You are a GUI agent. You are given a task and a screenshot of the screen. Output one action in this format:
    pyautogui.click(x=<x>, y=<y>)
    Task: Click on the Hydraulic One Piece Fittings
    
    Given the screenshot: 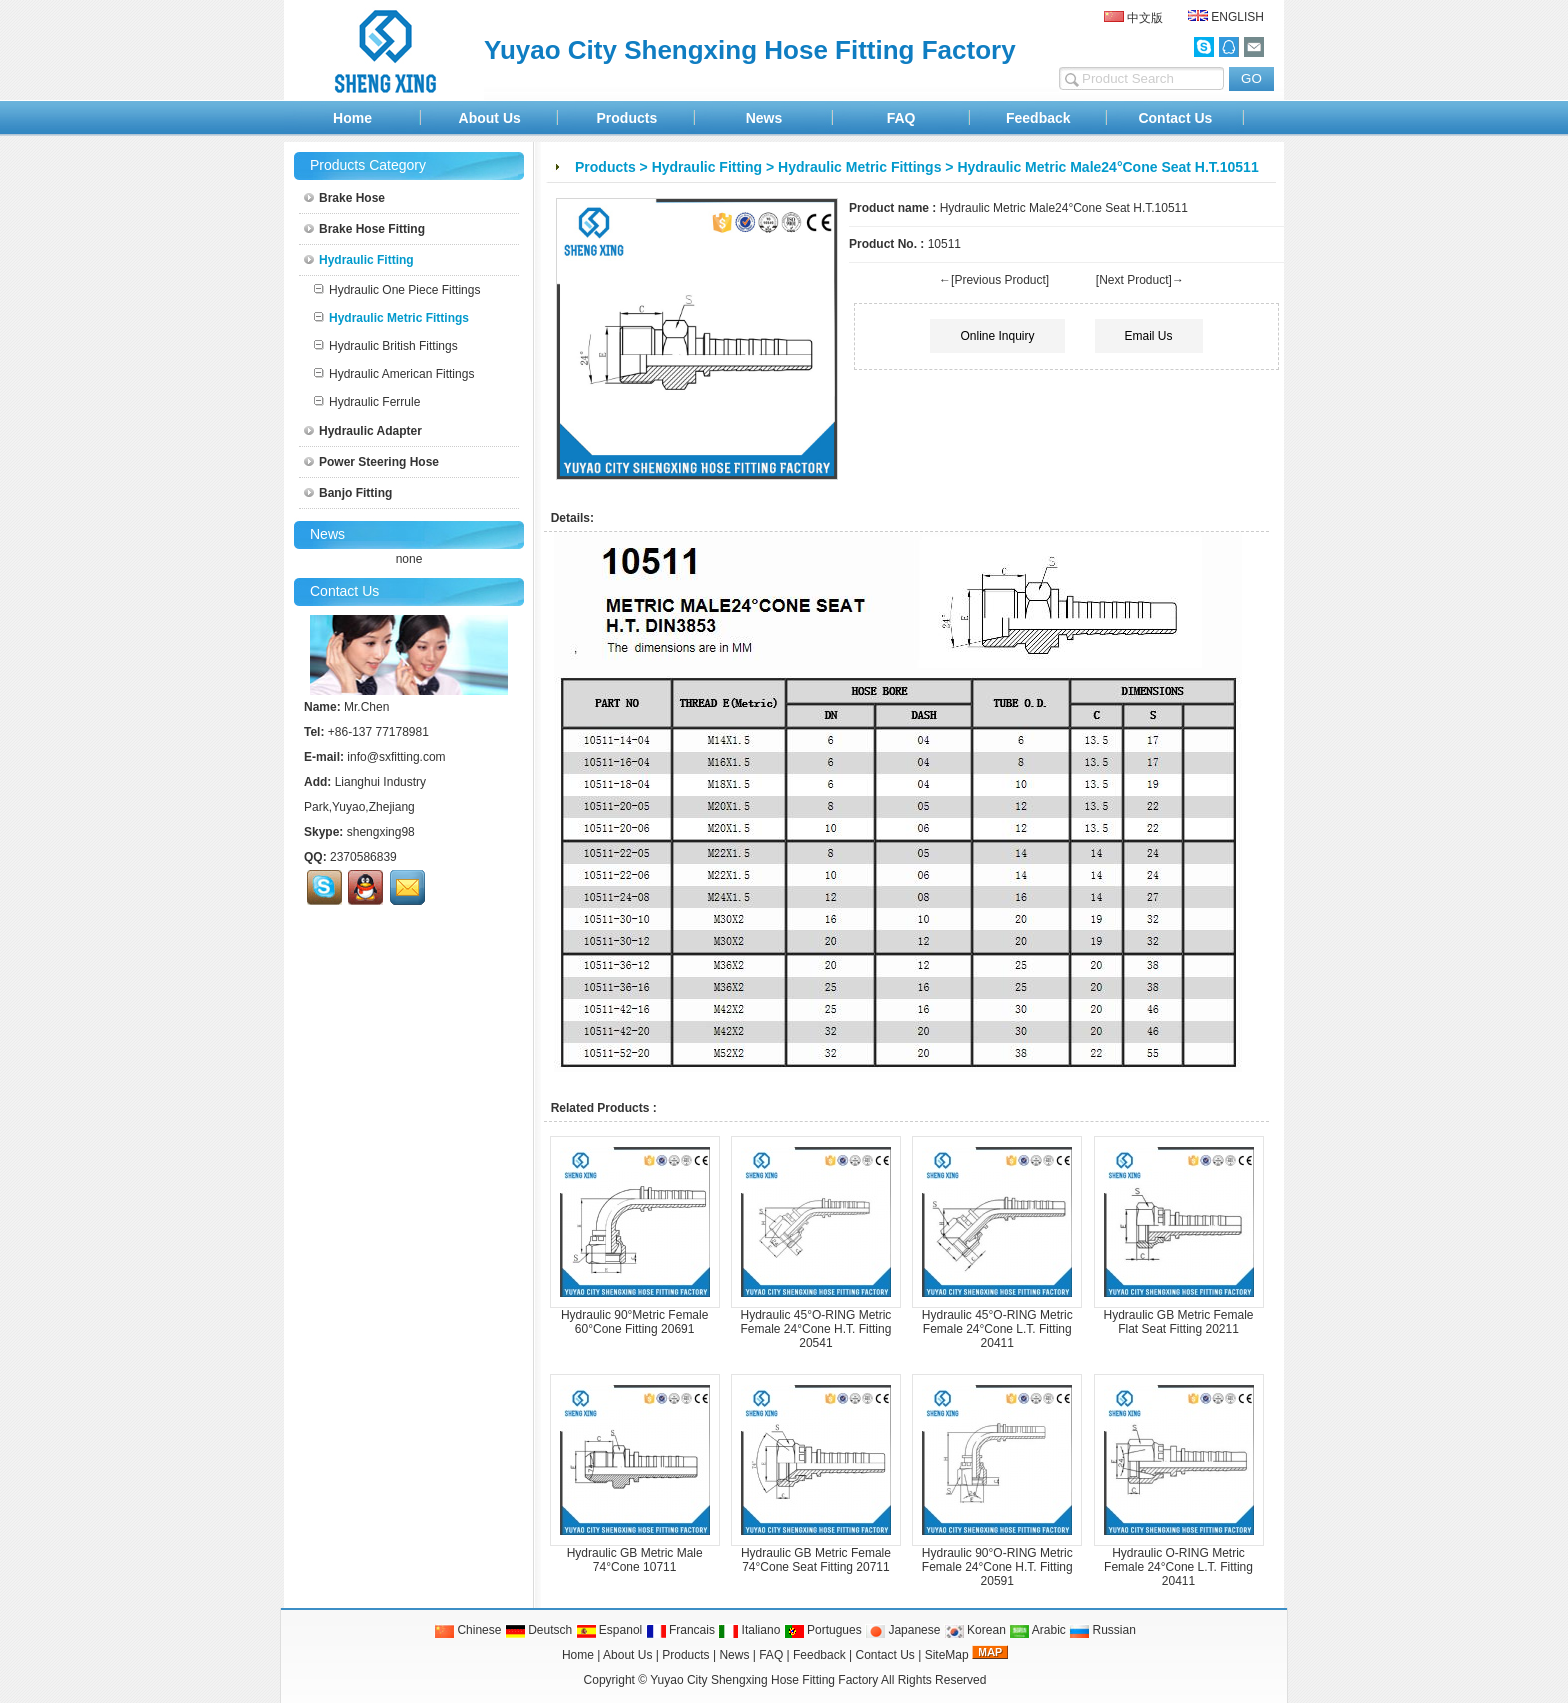 What is the action you would take?
    pyautogui.click(x=397, y=290)
    